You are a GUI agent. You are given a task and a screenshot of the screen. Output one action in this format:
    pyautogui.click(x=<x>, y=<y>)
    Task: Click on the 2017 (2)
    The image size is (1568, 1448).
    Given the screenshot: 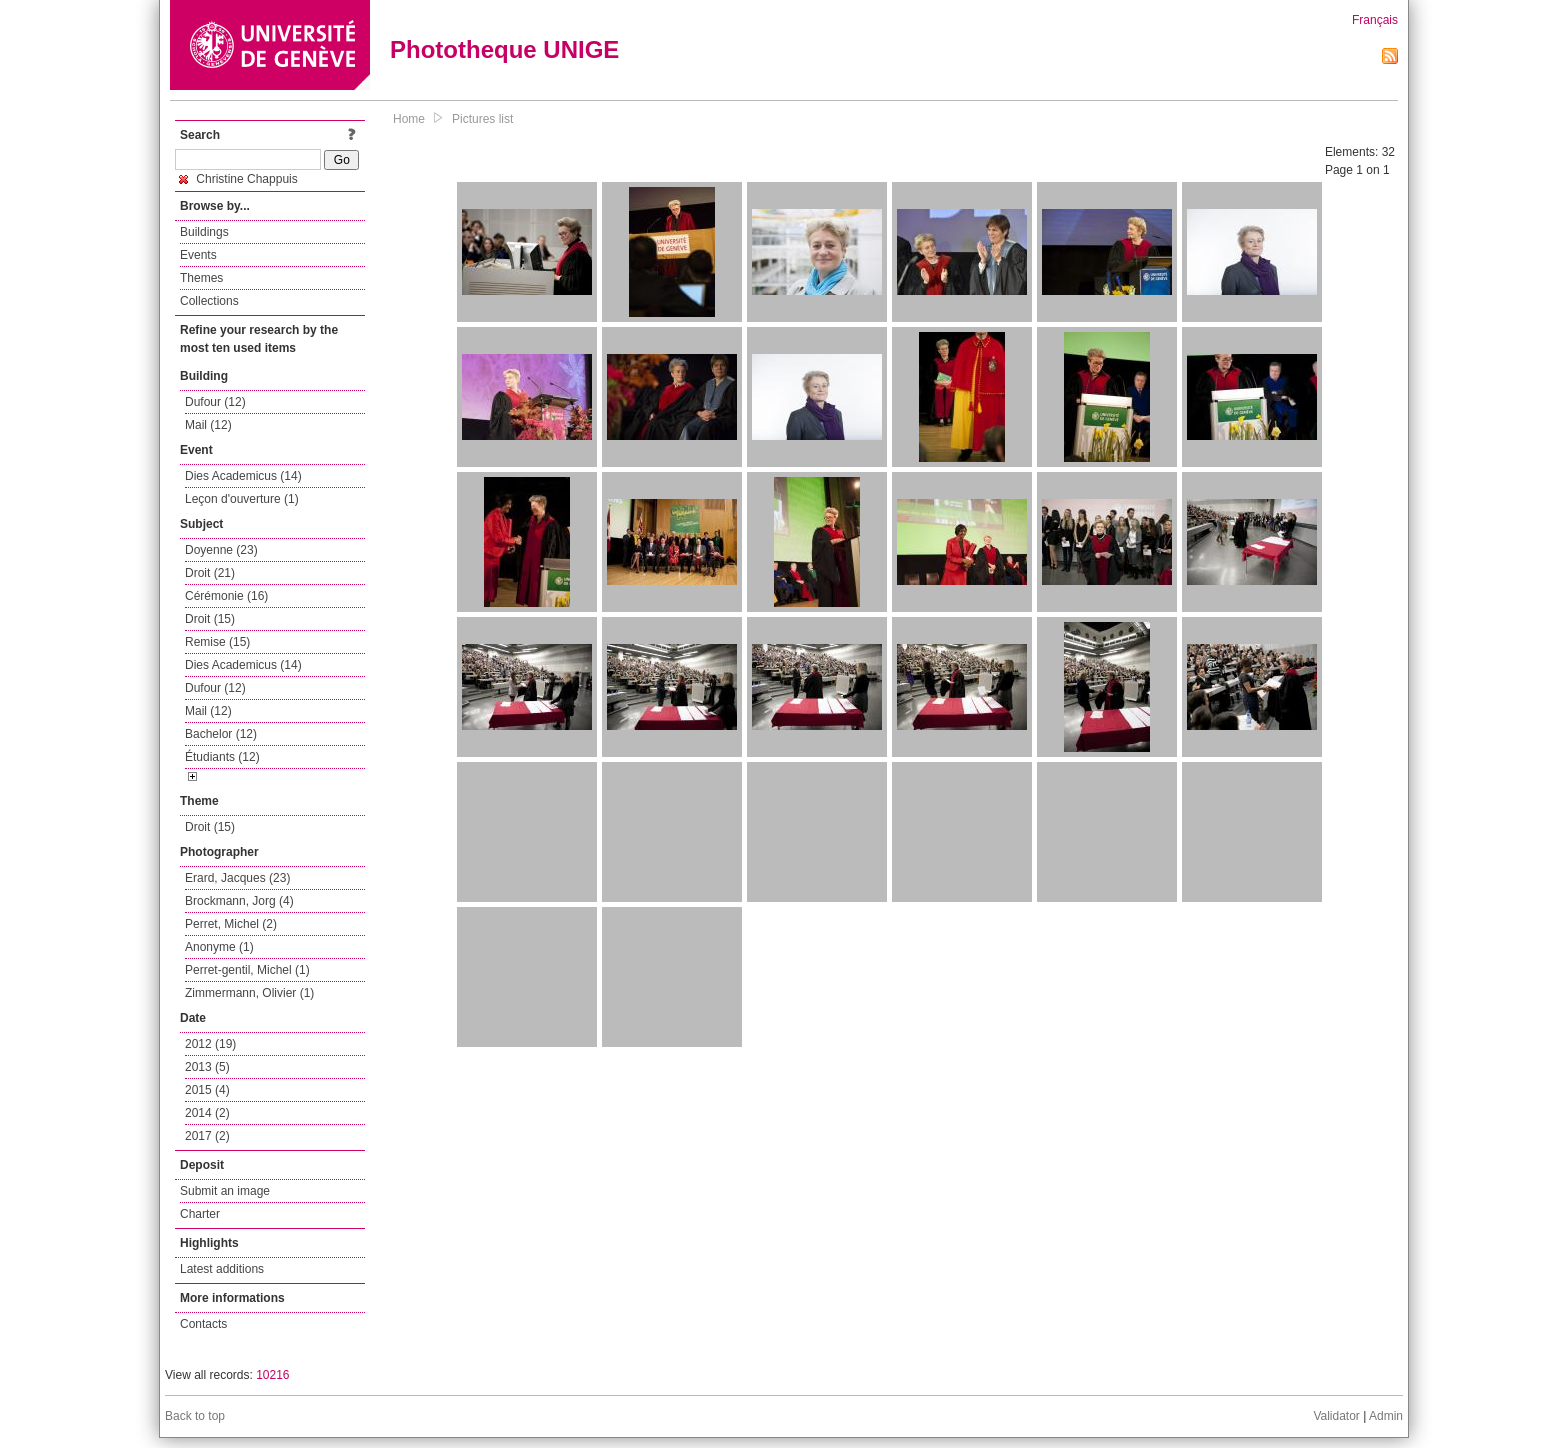 What is the action you would take?
    pyautogui.click(x=207, y=1136)
    